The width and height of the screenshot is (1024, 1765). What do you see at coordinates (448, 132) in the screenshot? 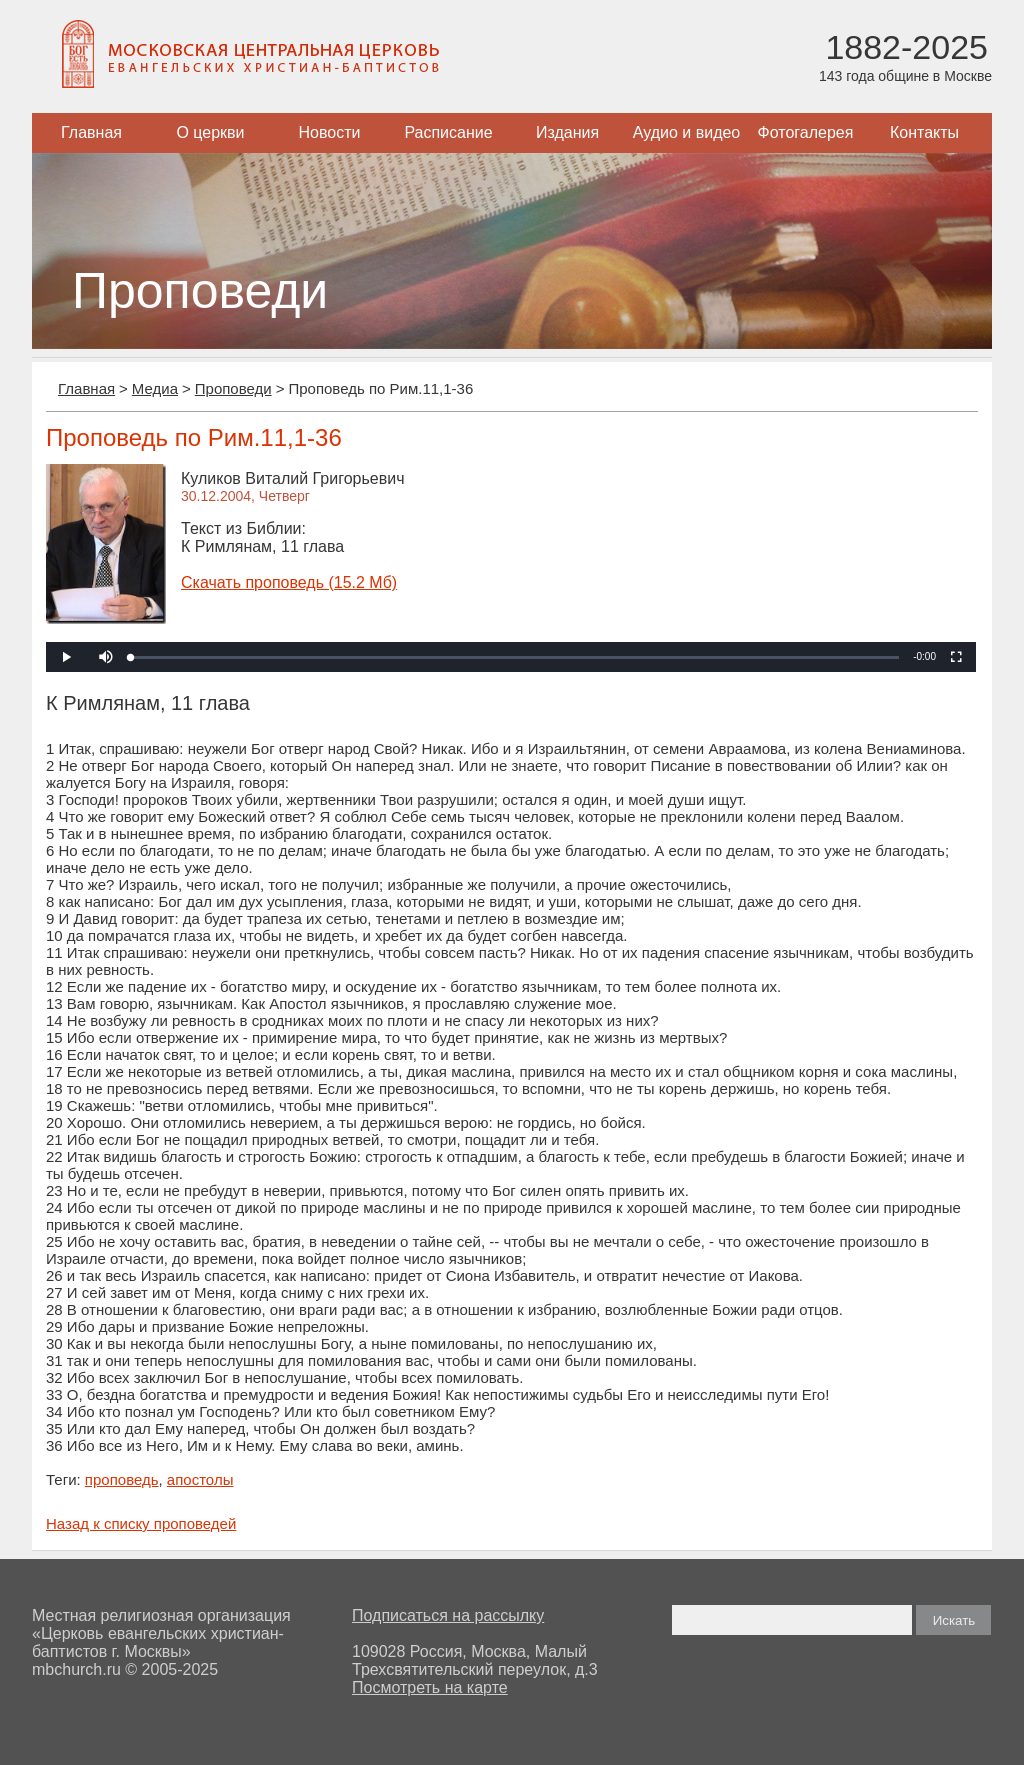
I see `Расписание` at bounding box center [448, 132].